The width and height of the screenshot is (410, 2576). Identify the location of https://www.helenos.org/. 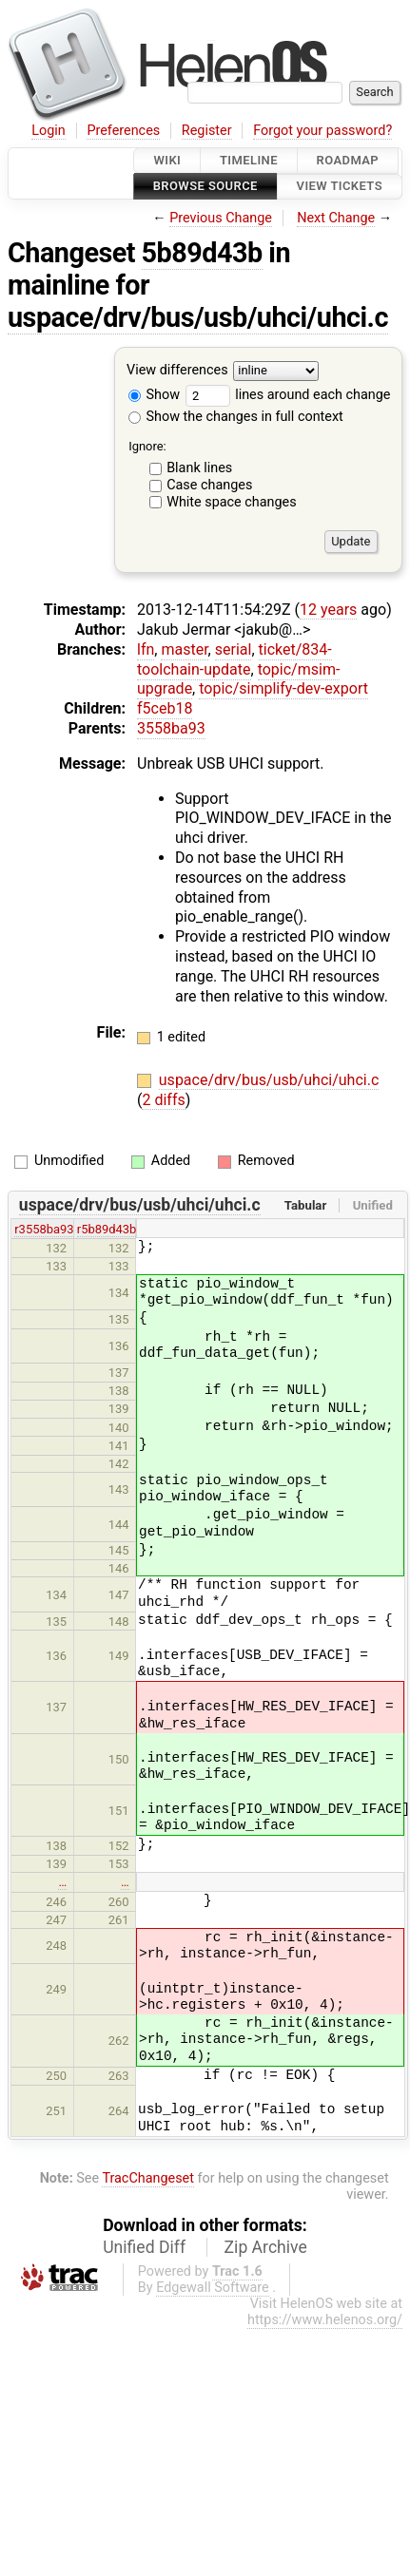
(324, 2320).